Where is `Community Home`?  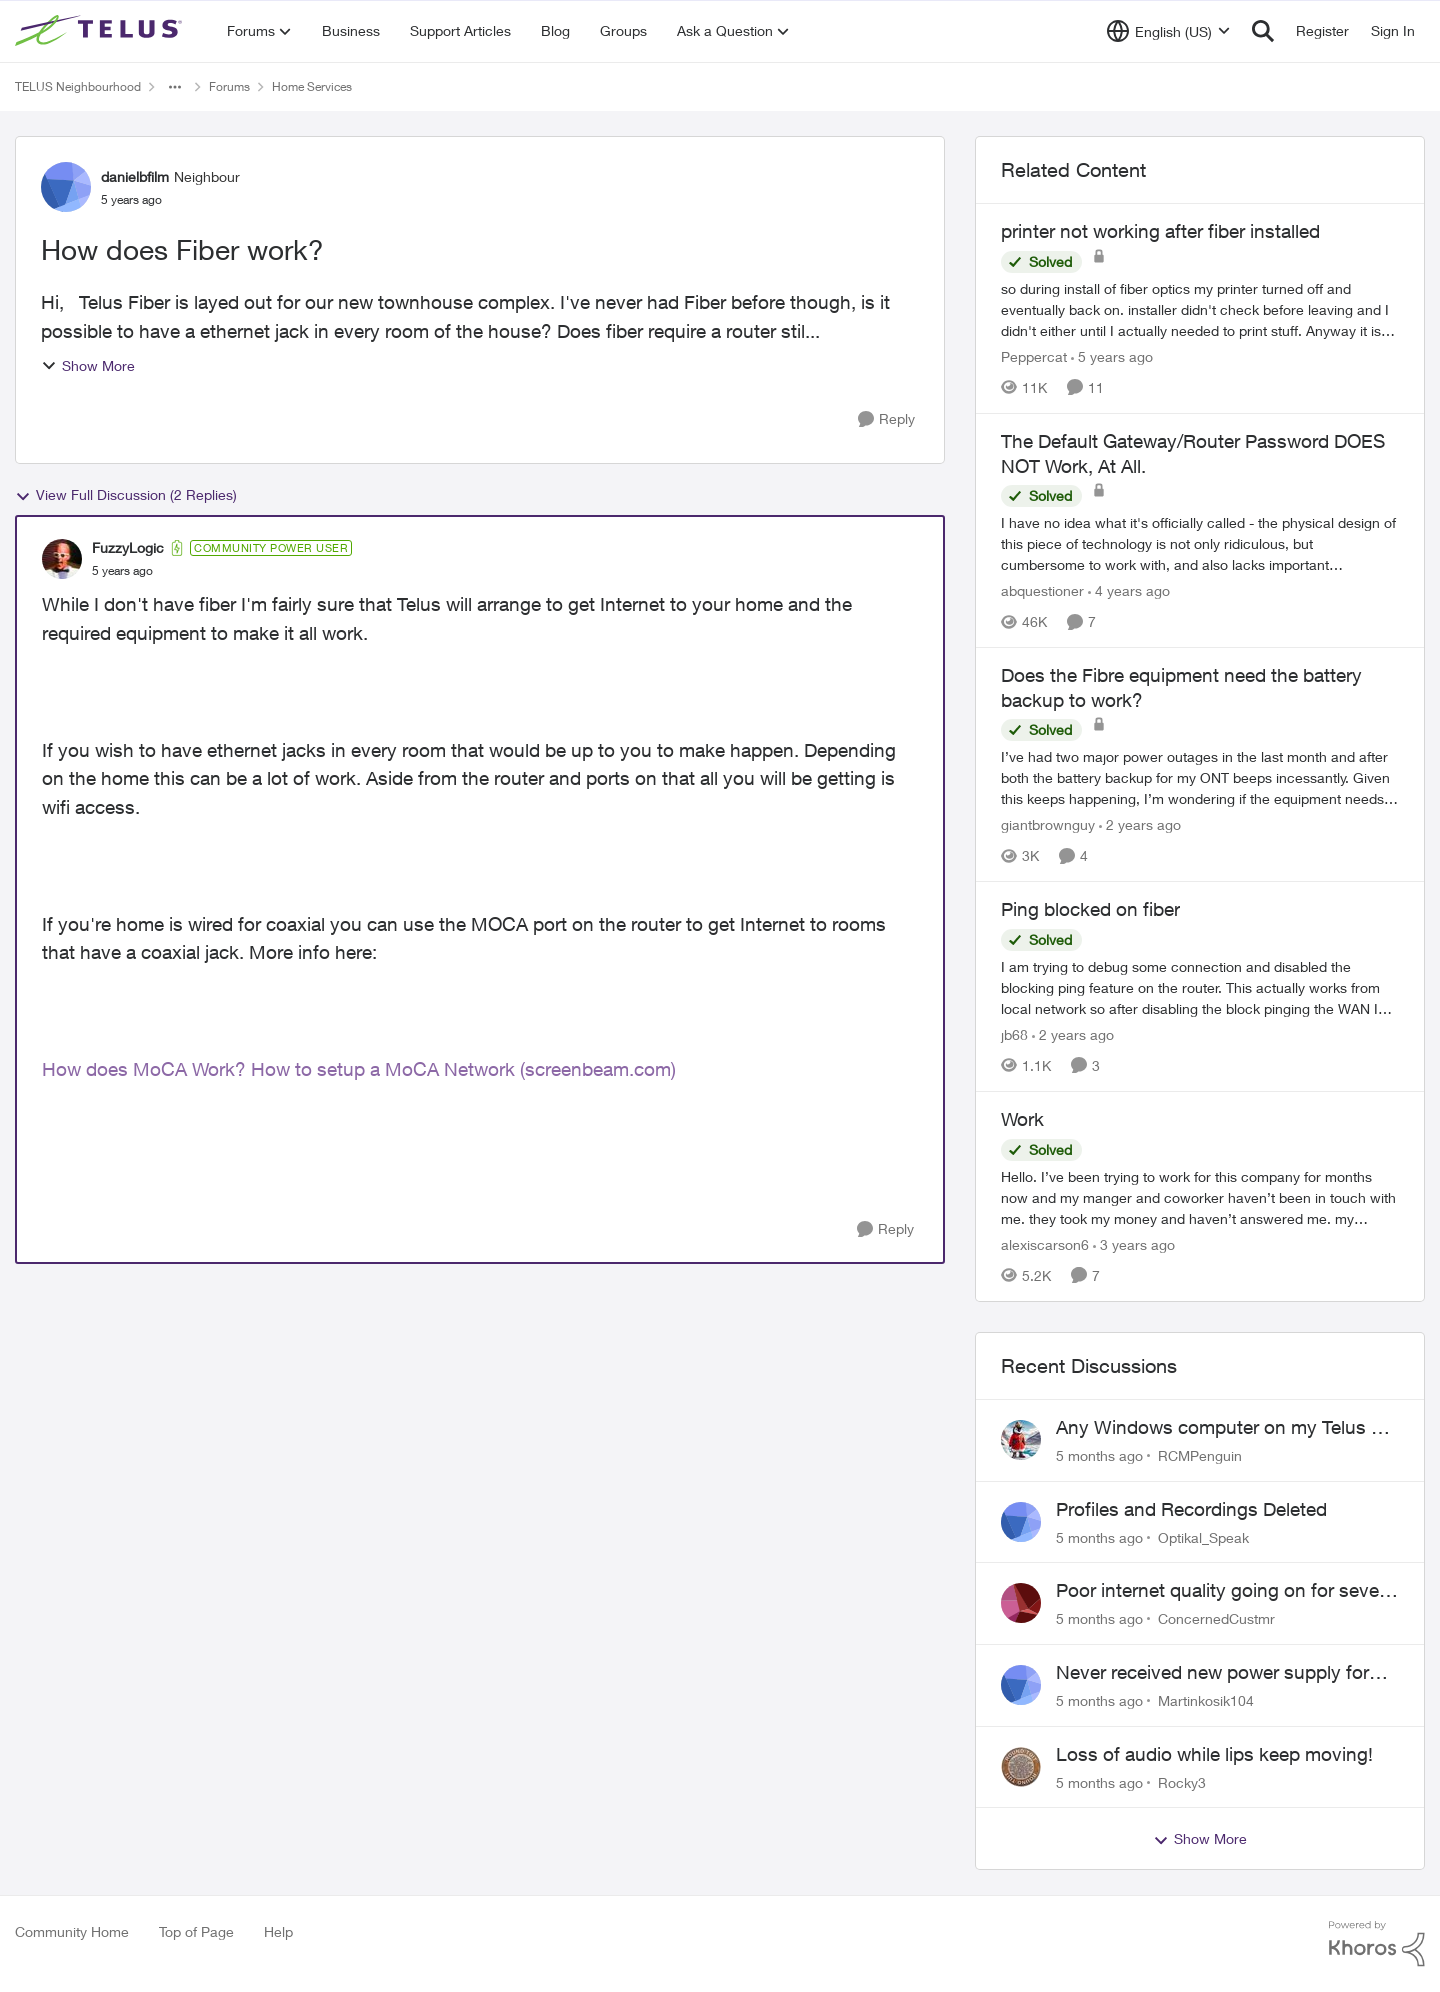
Community Home is located at coordinates (72, 1931).